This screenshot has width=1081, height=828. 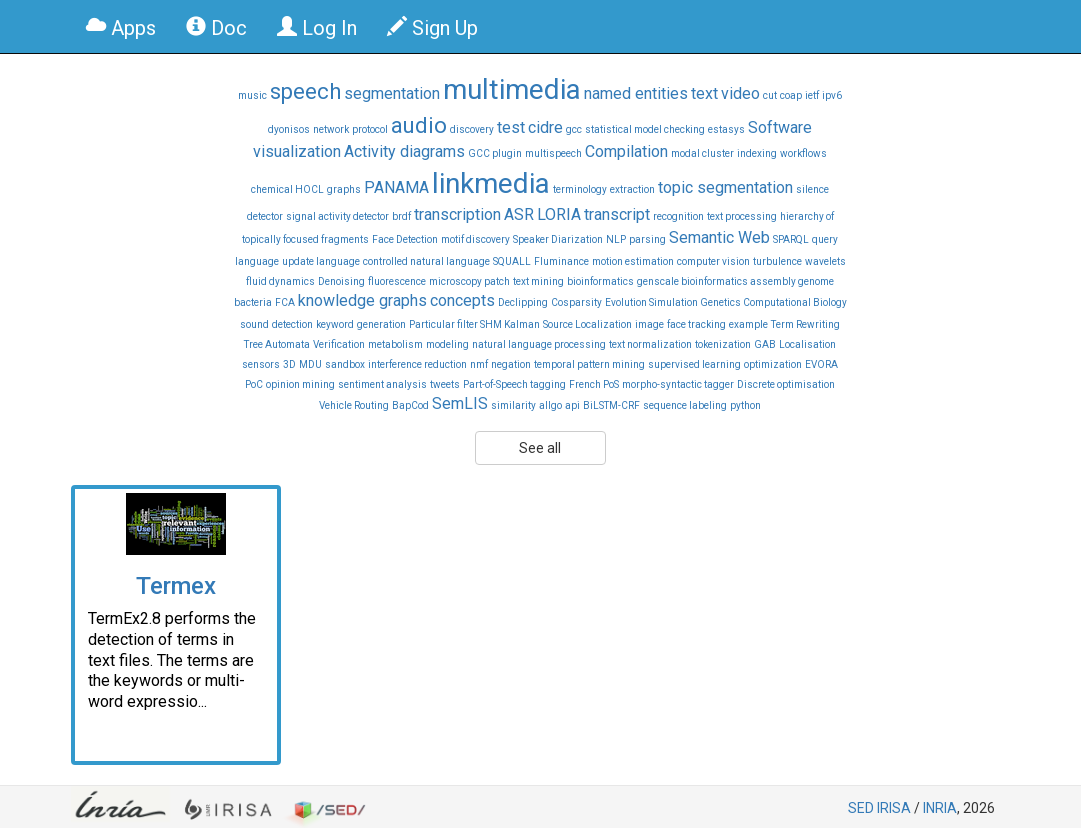 What do you see at coordinates (611, 405) in the screenshot?
I see `BiLSTM-CRF` at bounding box center [611, 405].